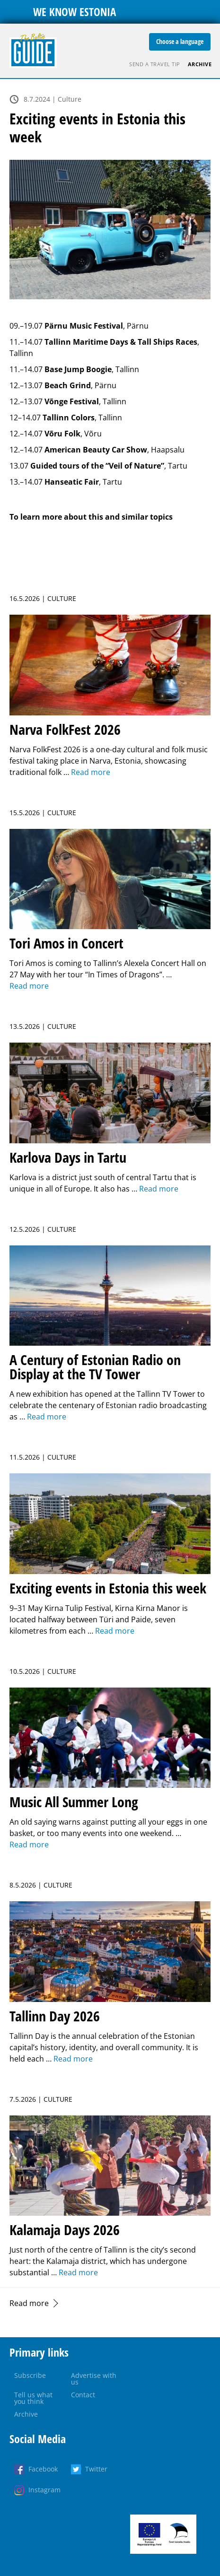  I want to click on Contact, so click(83, 2394).